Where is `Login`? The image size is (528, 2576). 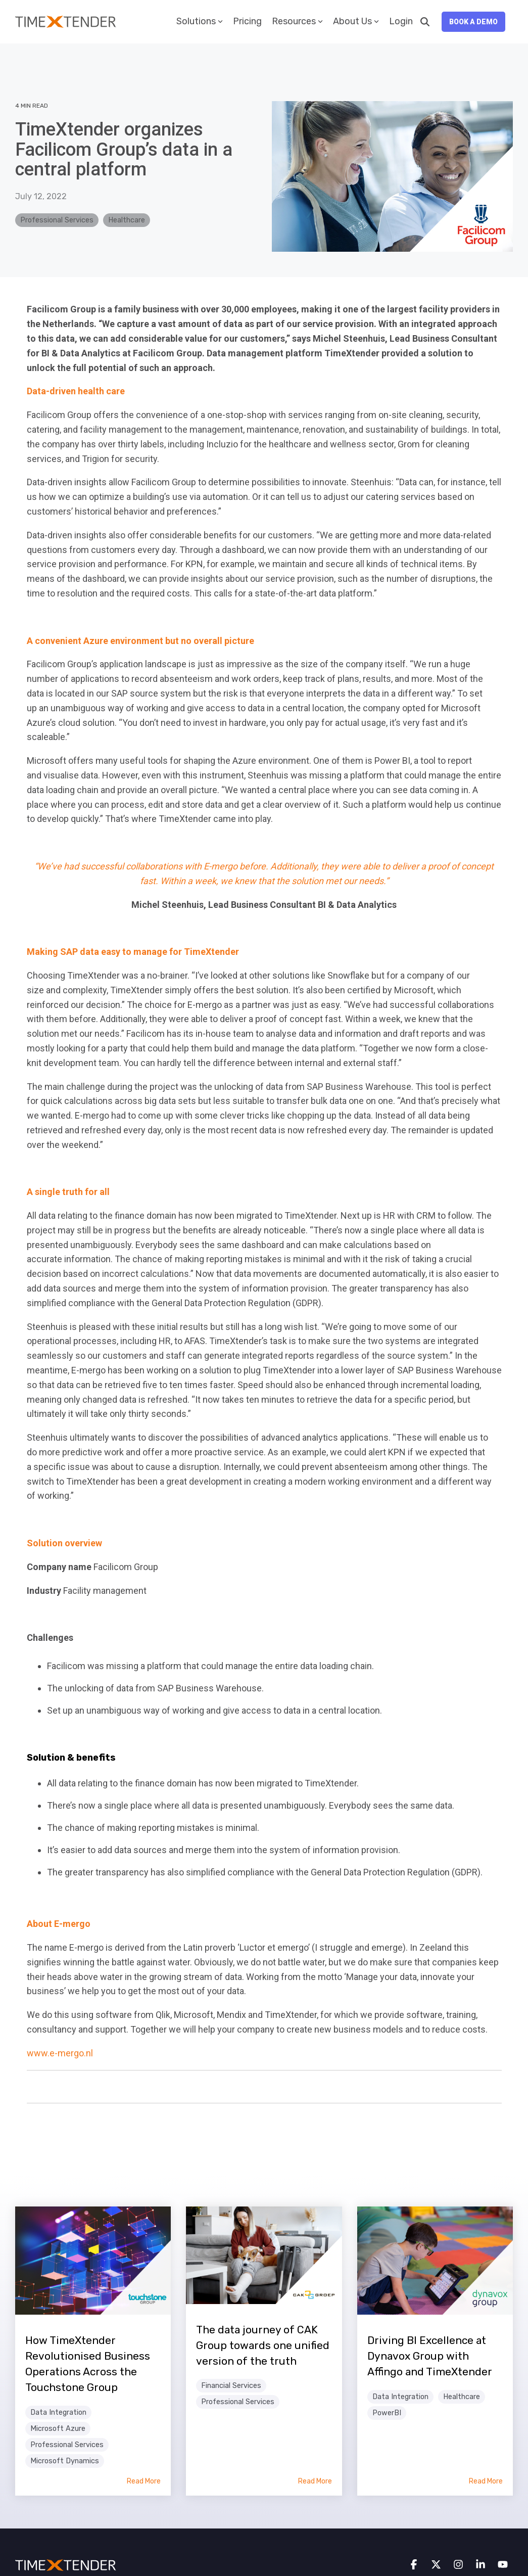 Login is located at coordinates (401, 21).